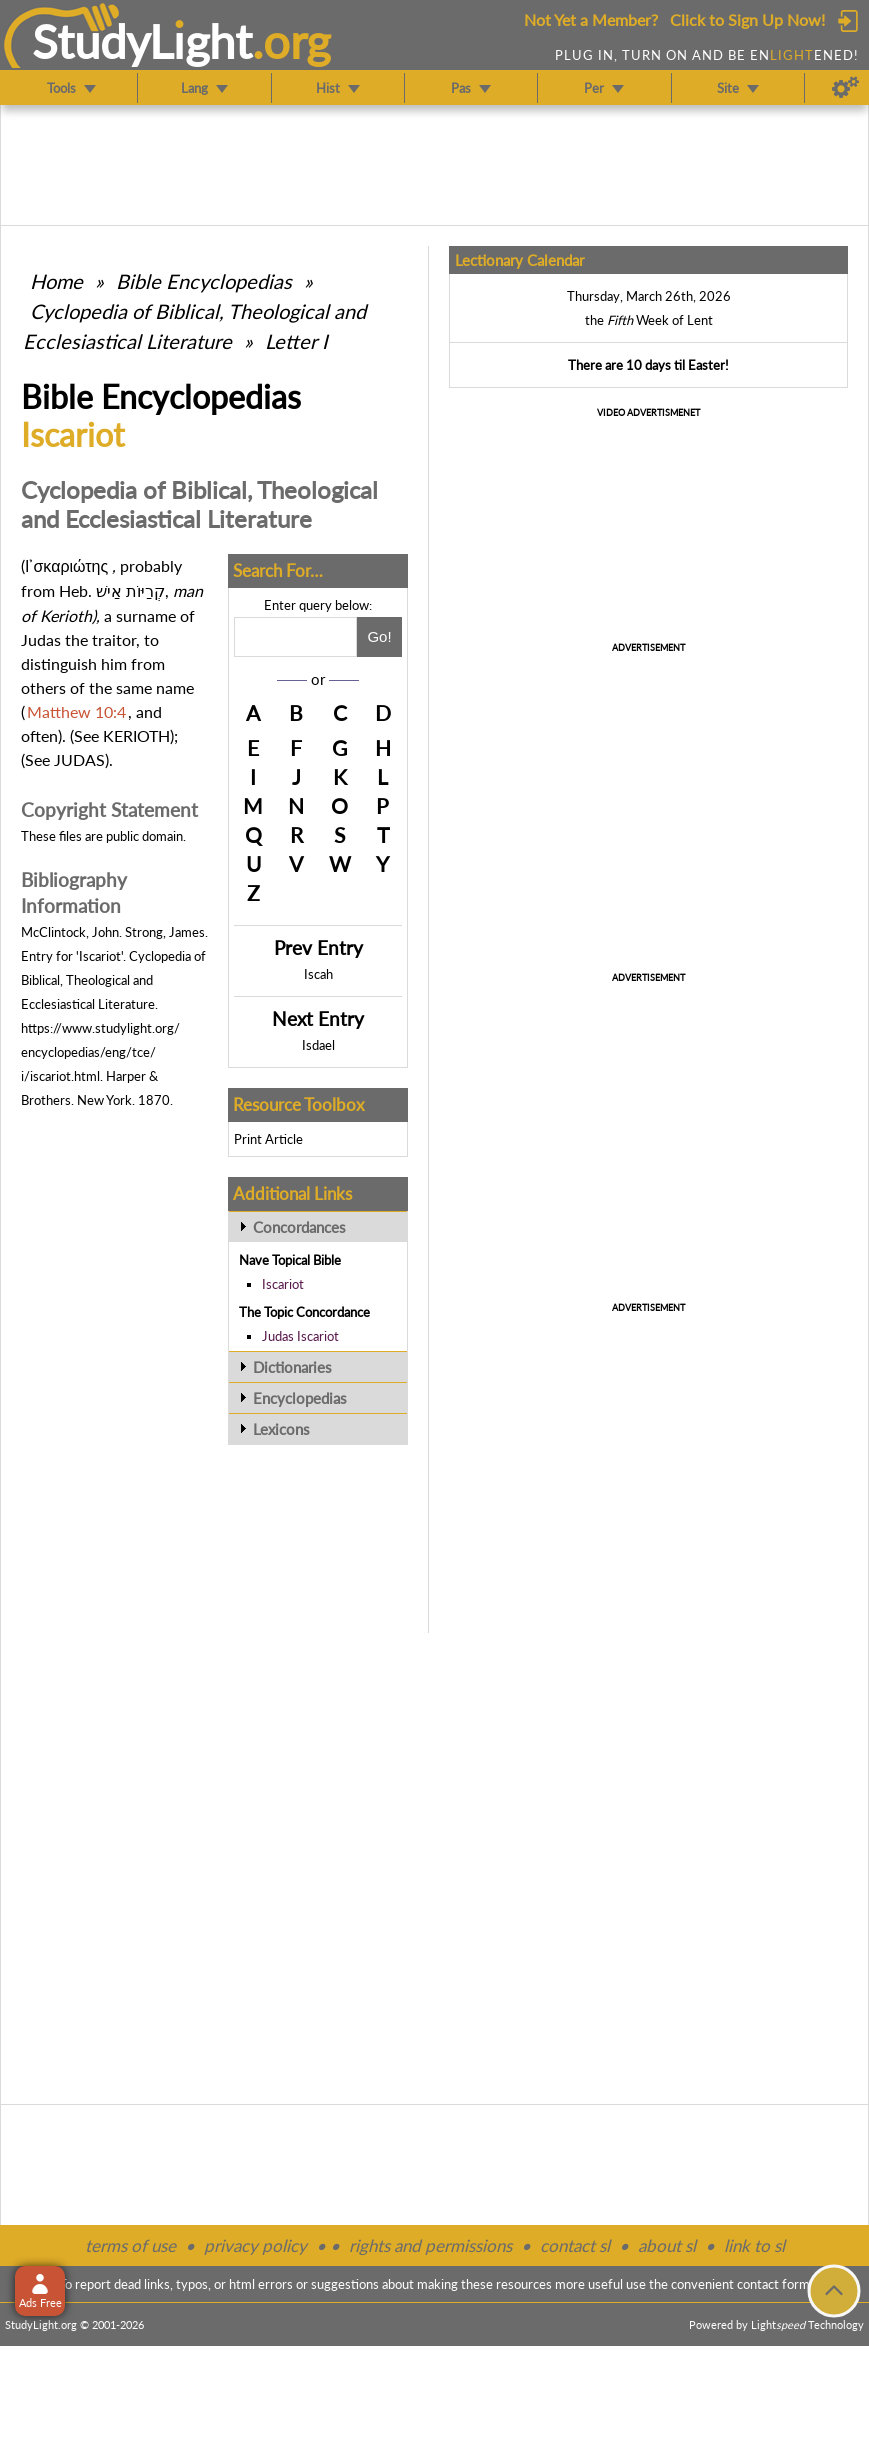 The height and width of the screenshot is (2446, 869). Describe the element at coordinates (300, 1336) in the screenshot. I see `Judas Iscariot` at that location.